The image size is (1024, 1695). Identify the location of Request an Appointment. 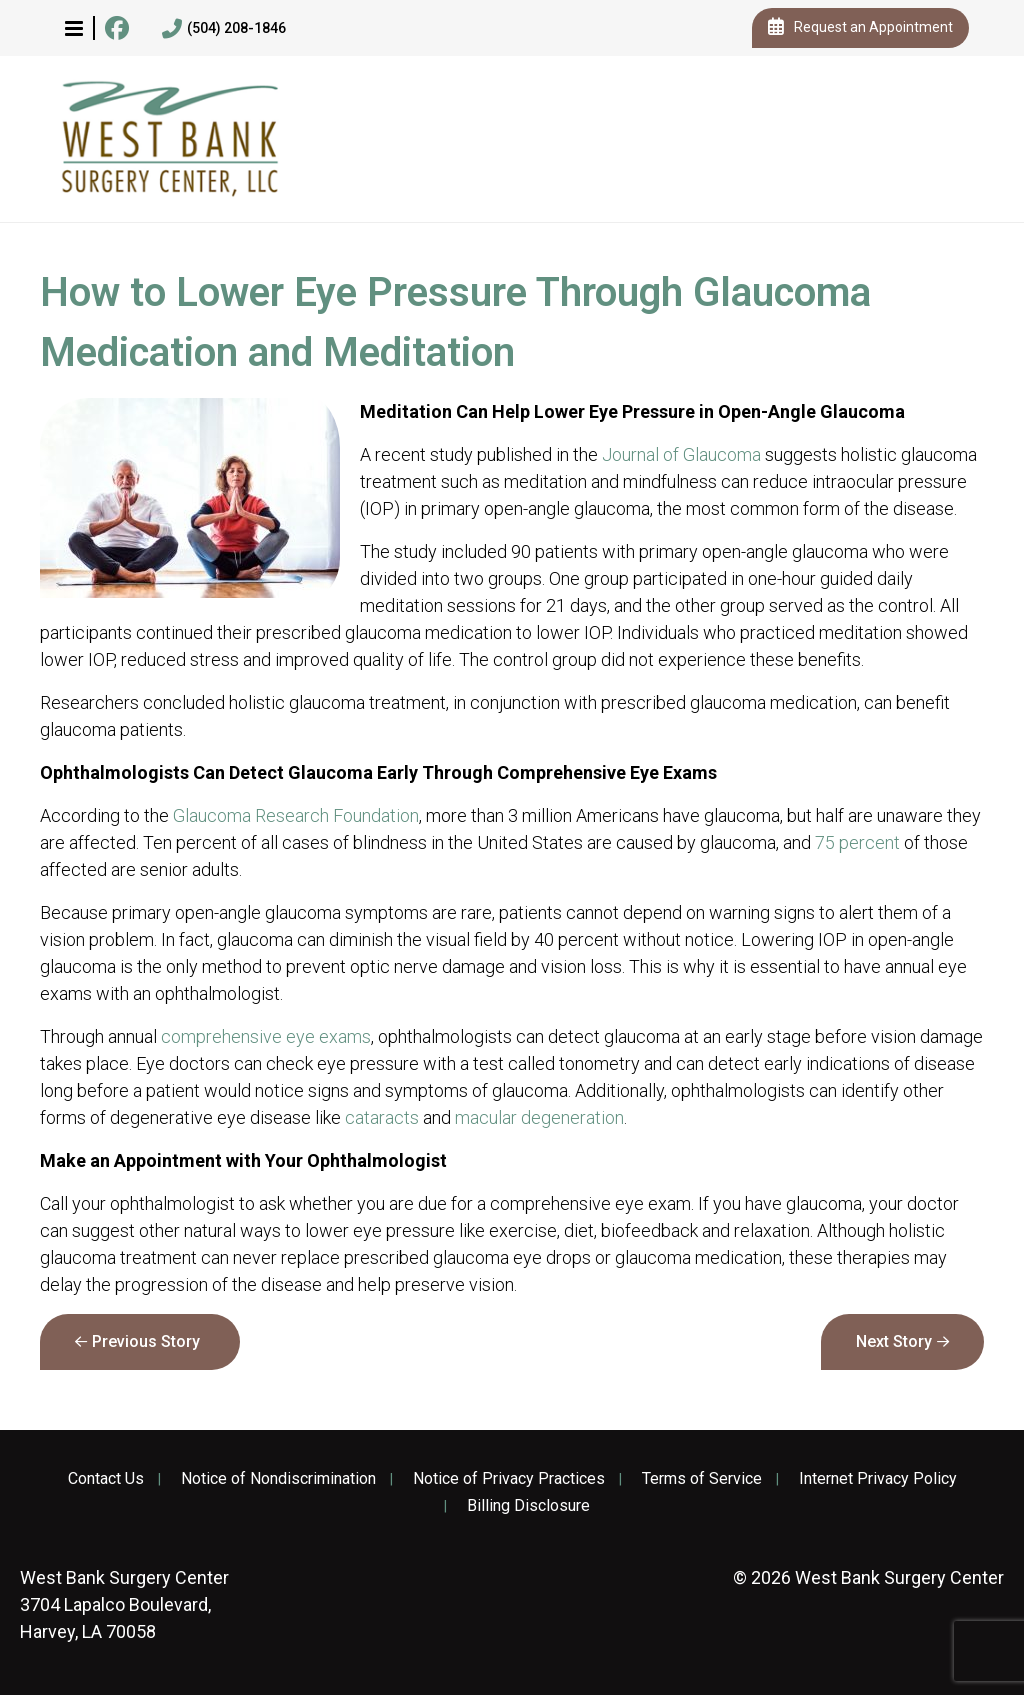
(860, 28).